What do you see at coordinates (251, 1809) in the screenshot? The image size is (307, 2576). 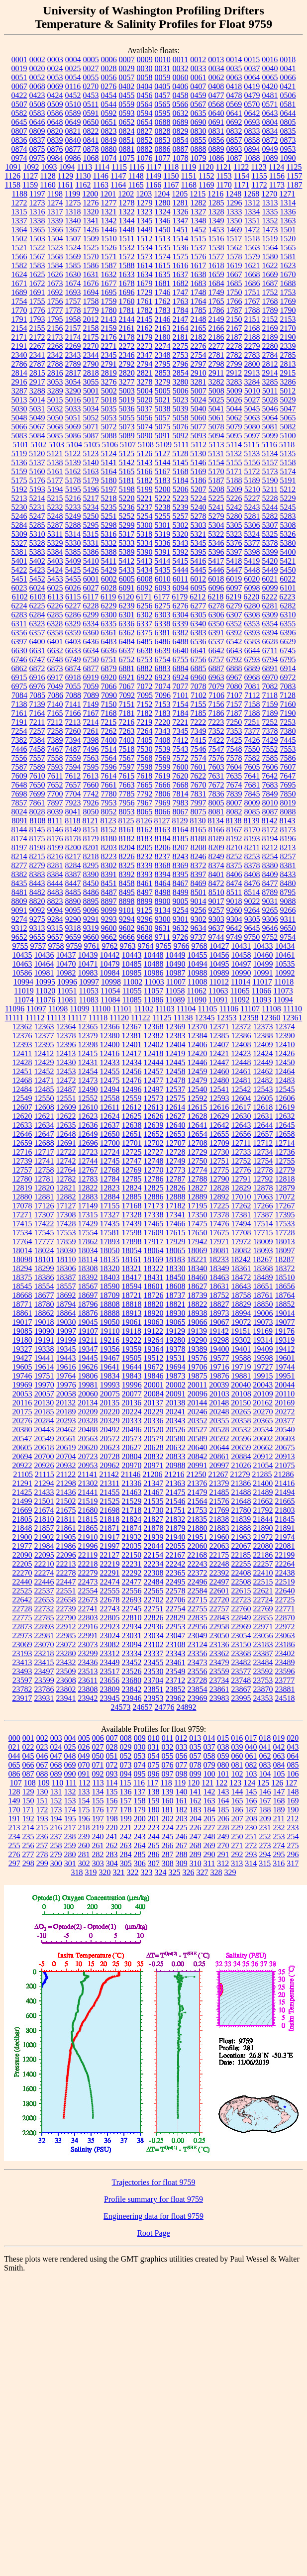 I see `187` at bounding box center [251, 1809].